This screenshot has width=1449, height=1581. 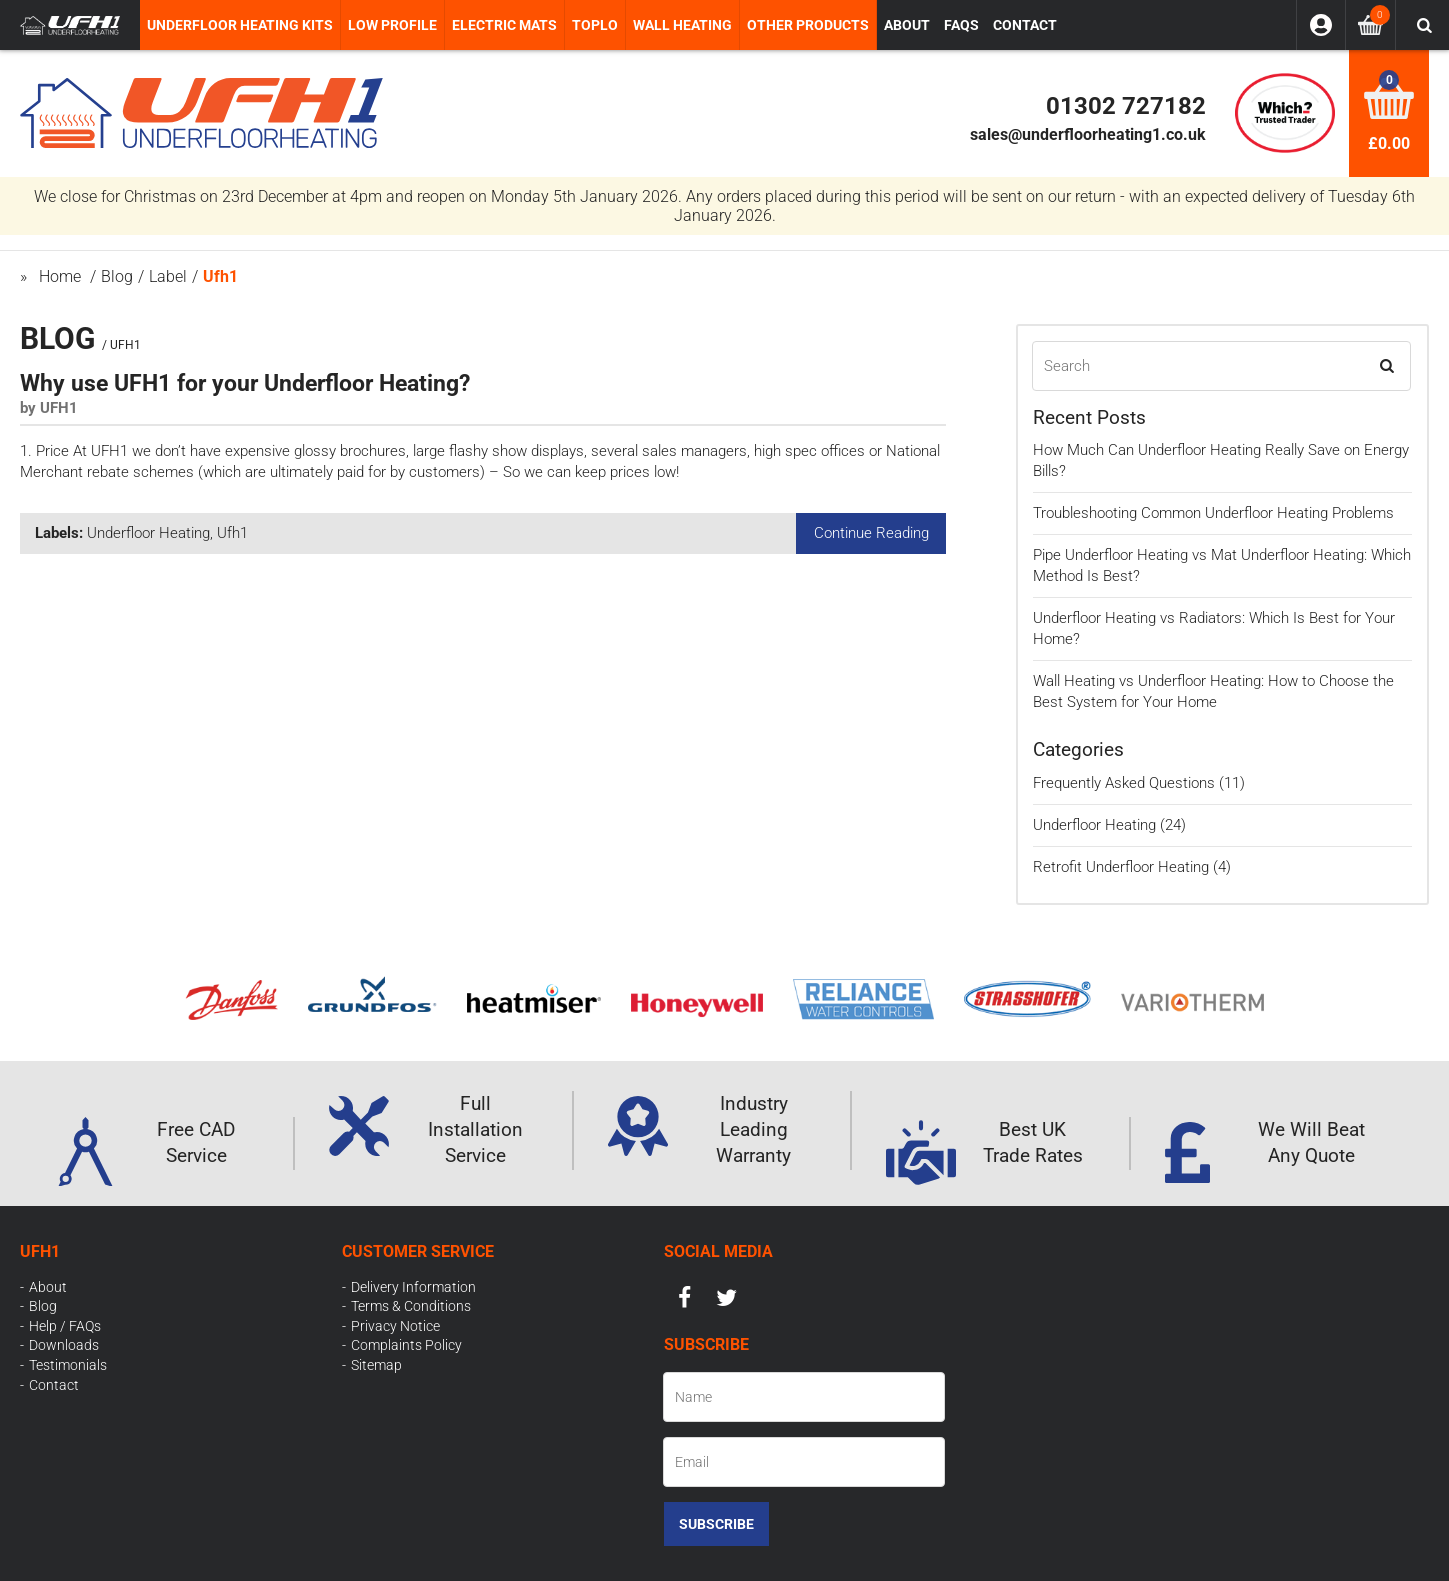 What do you see at coordinates (871, 533) in the screenshot?
I see `Continue Reading` at bounding box center [871, 533].